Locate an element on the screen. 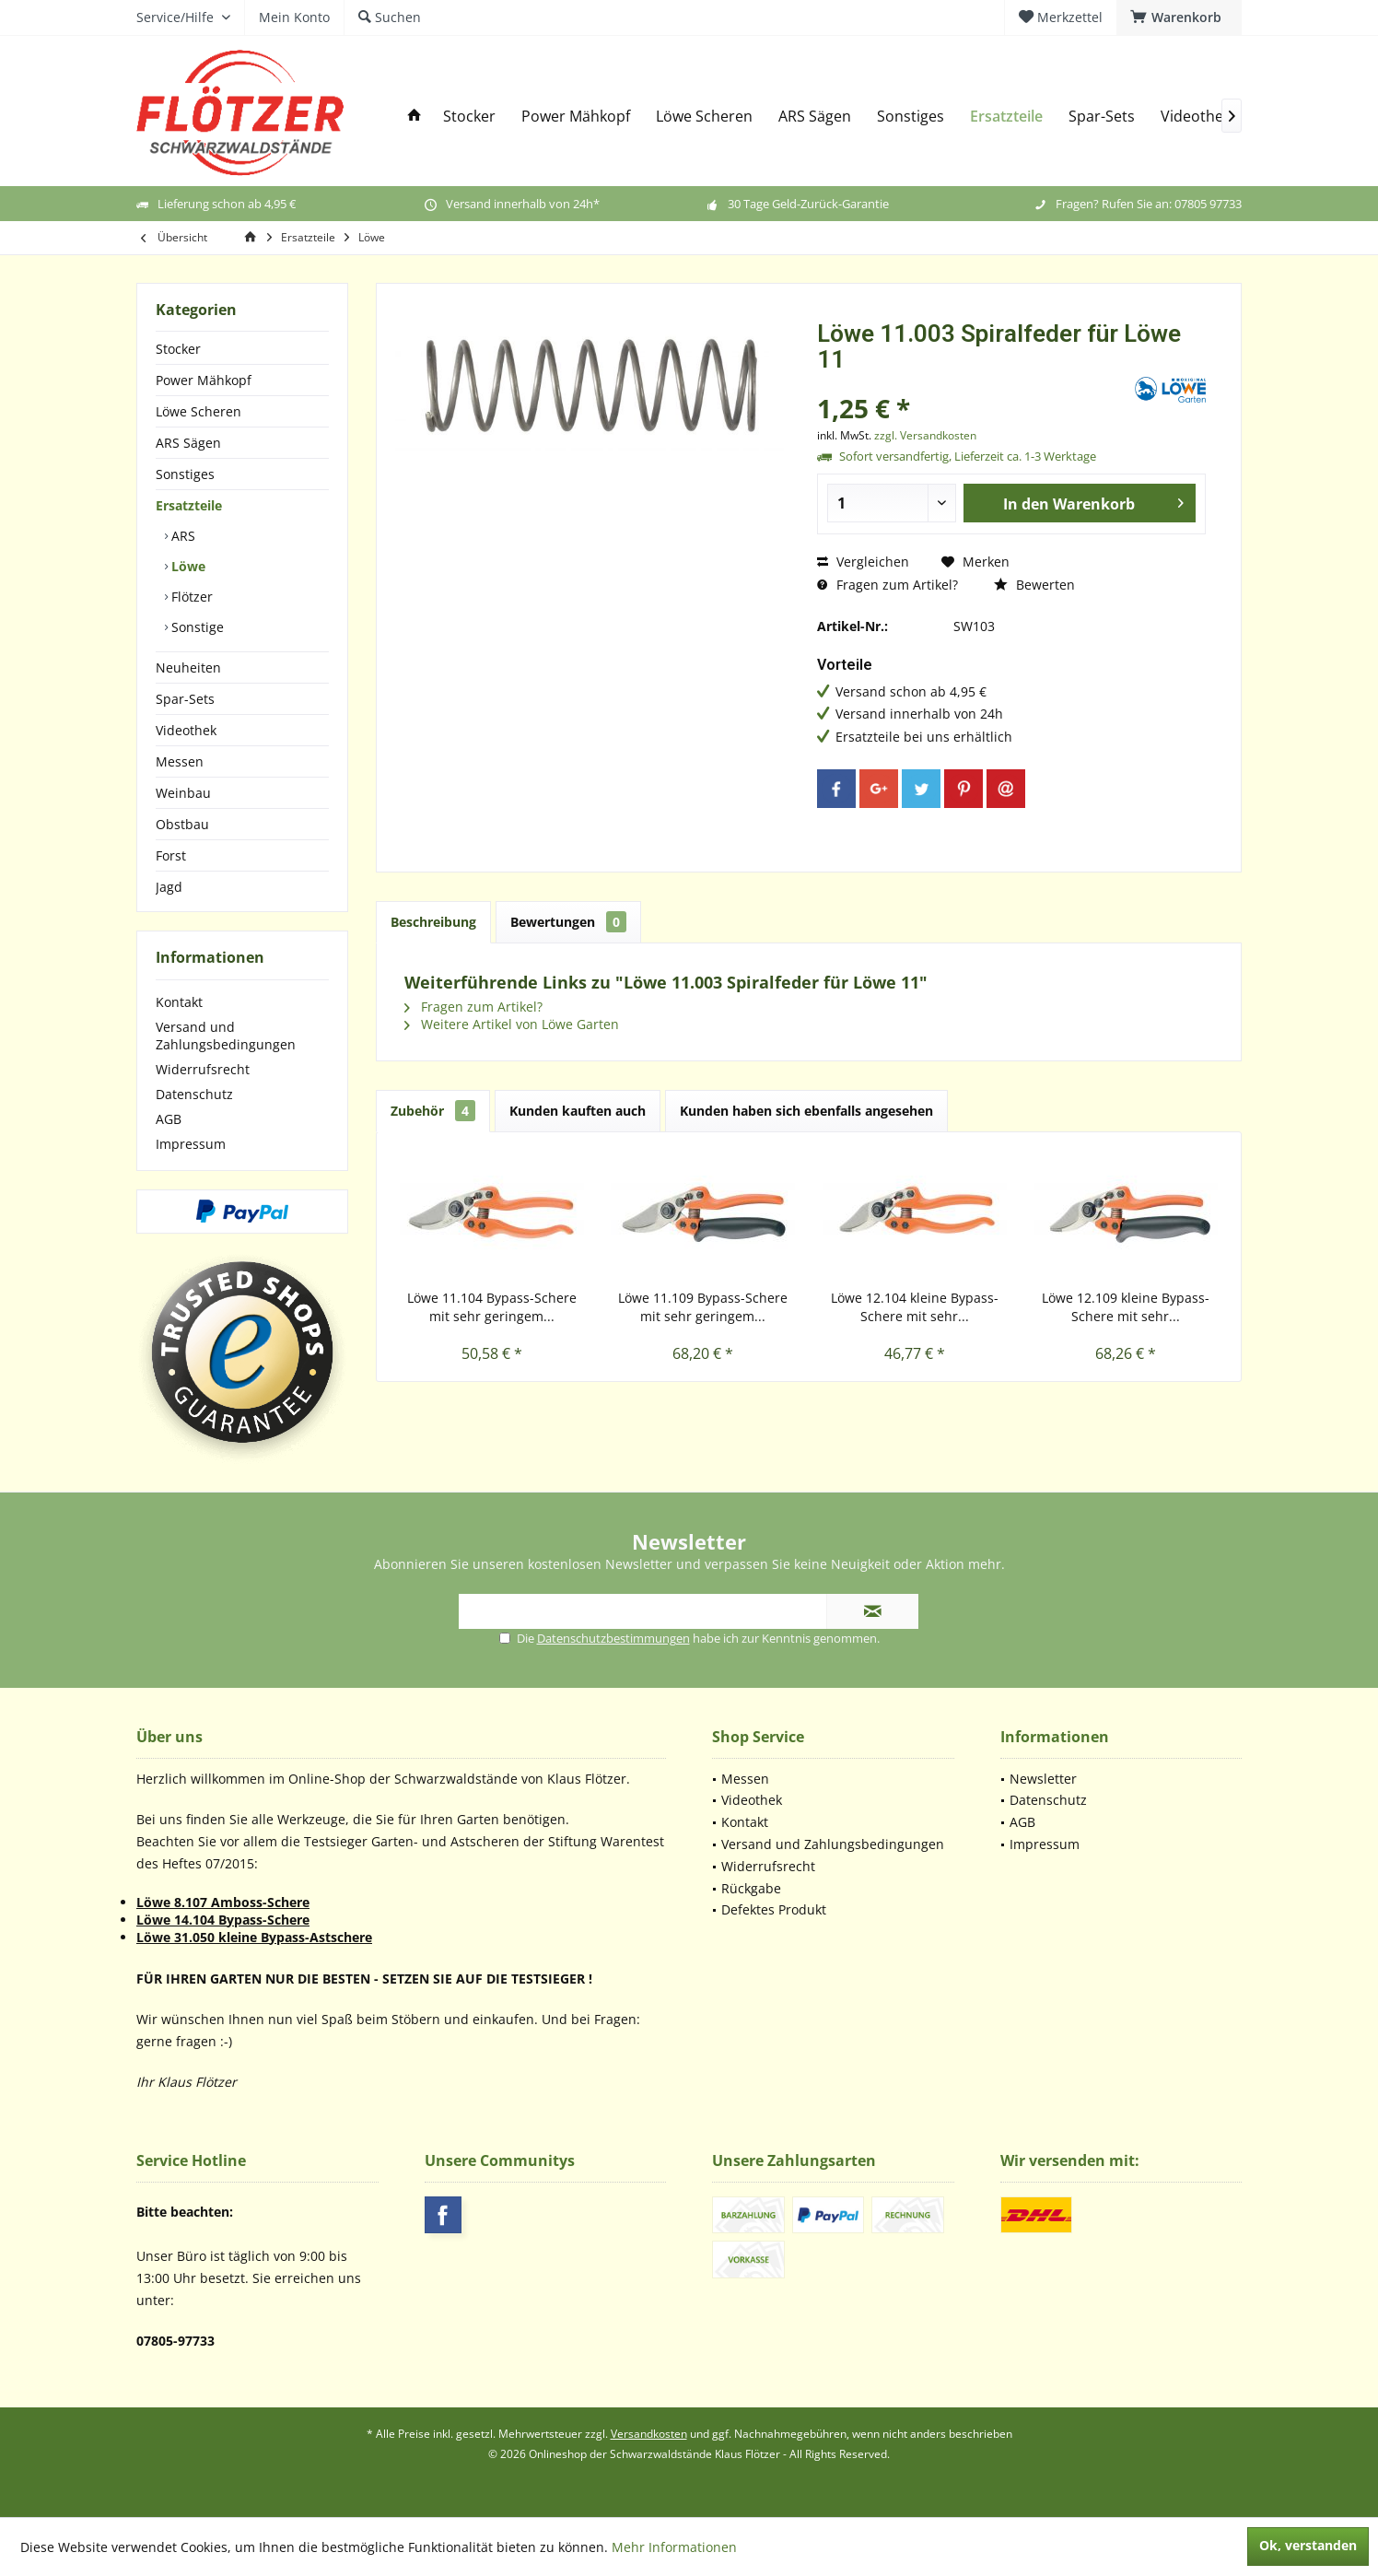 This screenshot has width=1378, height=2576. Rückgabe is located at coordinates (751, 1888).